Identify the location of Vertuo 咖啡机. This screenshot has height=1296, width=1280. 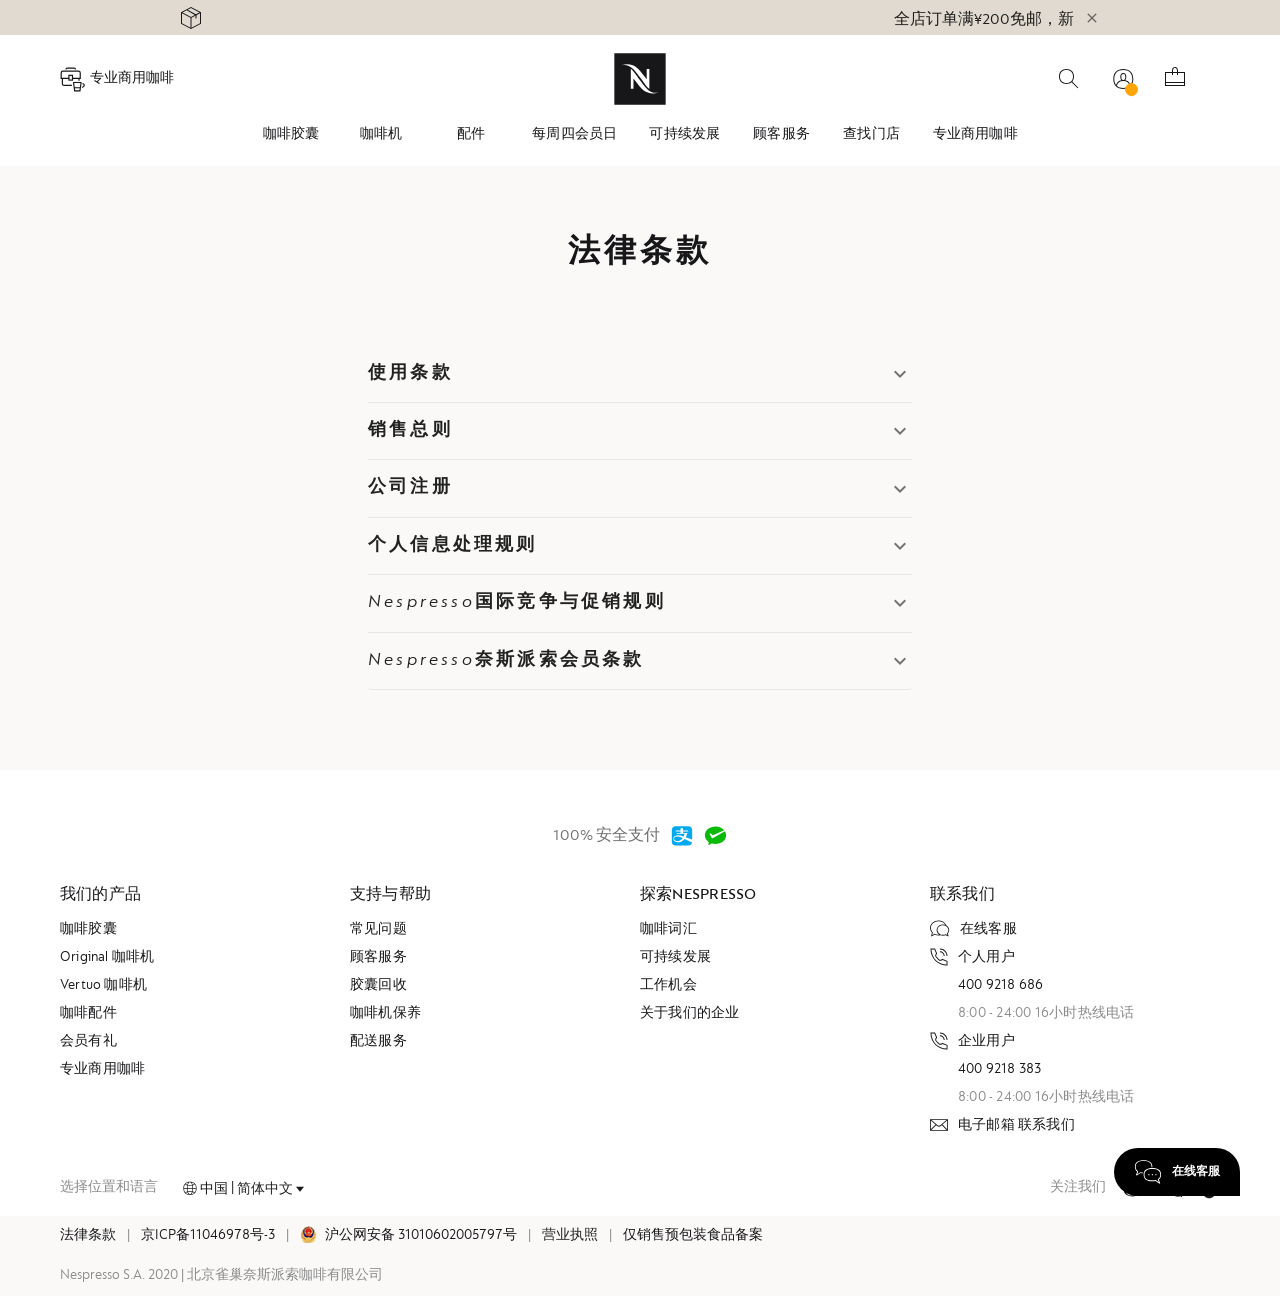
(103, 986).